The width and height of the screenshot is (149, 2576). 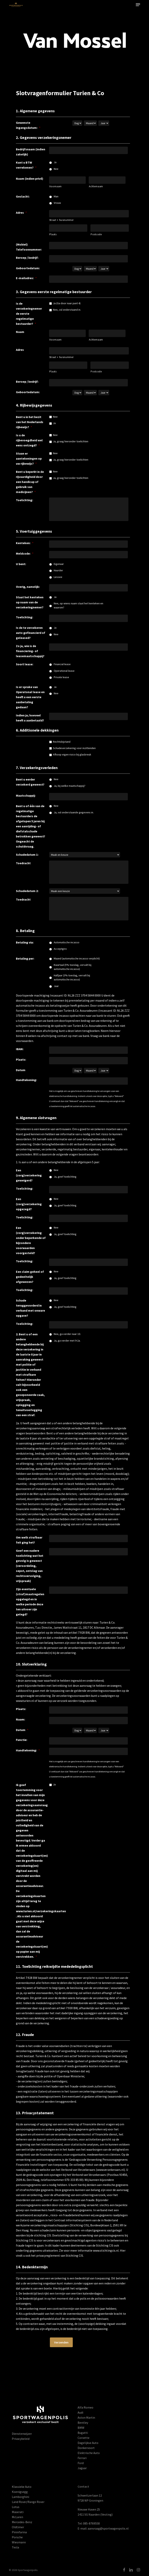 I want to click on Bent u in het bezit van het Nederlands rijbewijs?, so click(x=29, y=422).